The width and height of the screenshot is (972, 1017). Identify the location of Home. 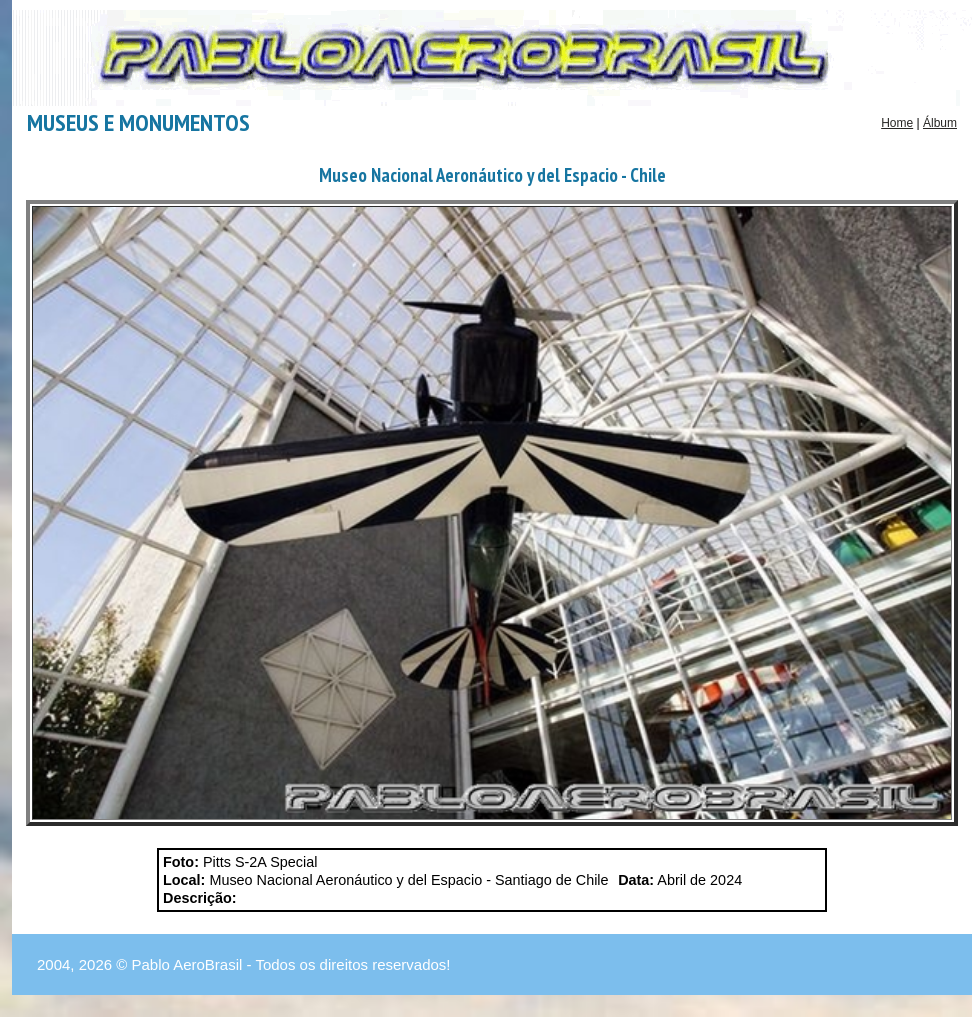
(897, 123).